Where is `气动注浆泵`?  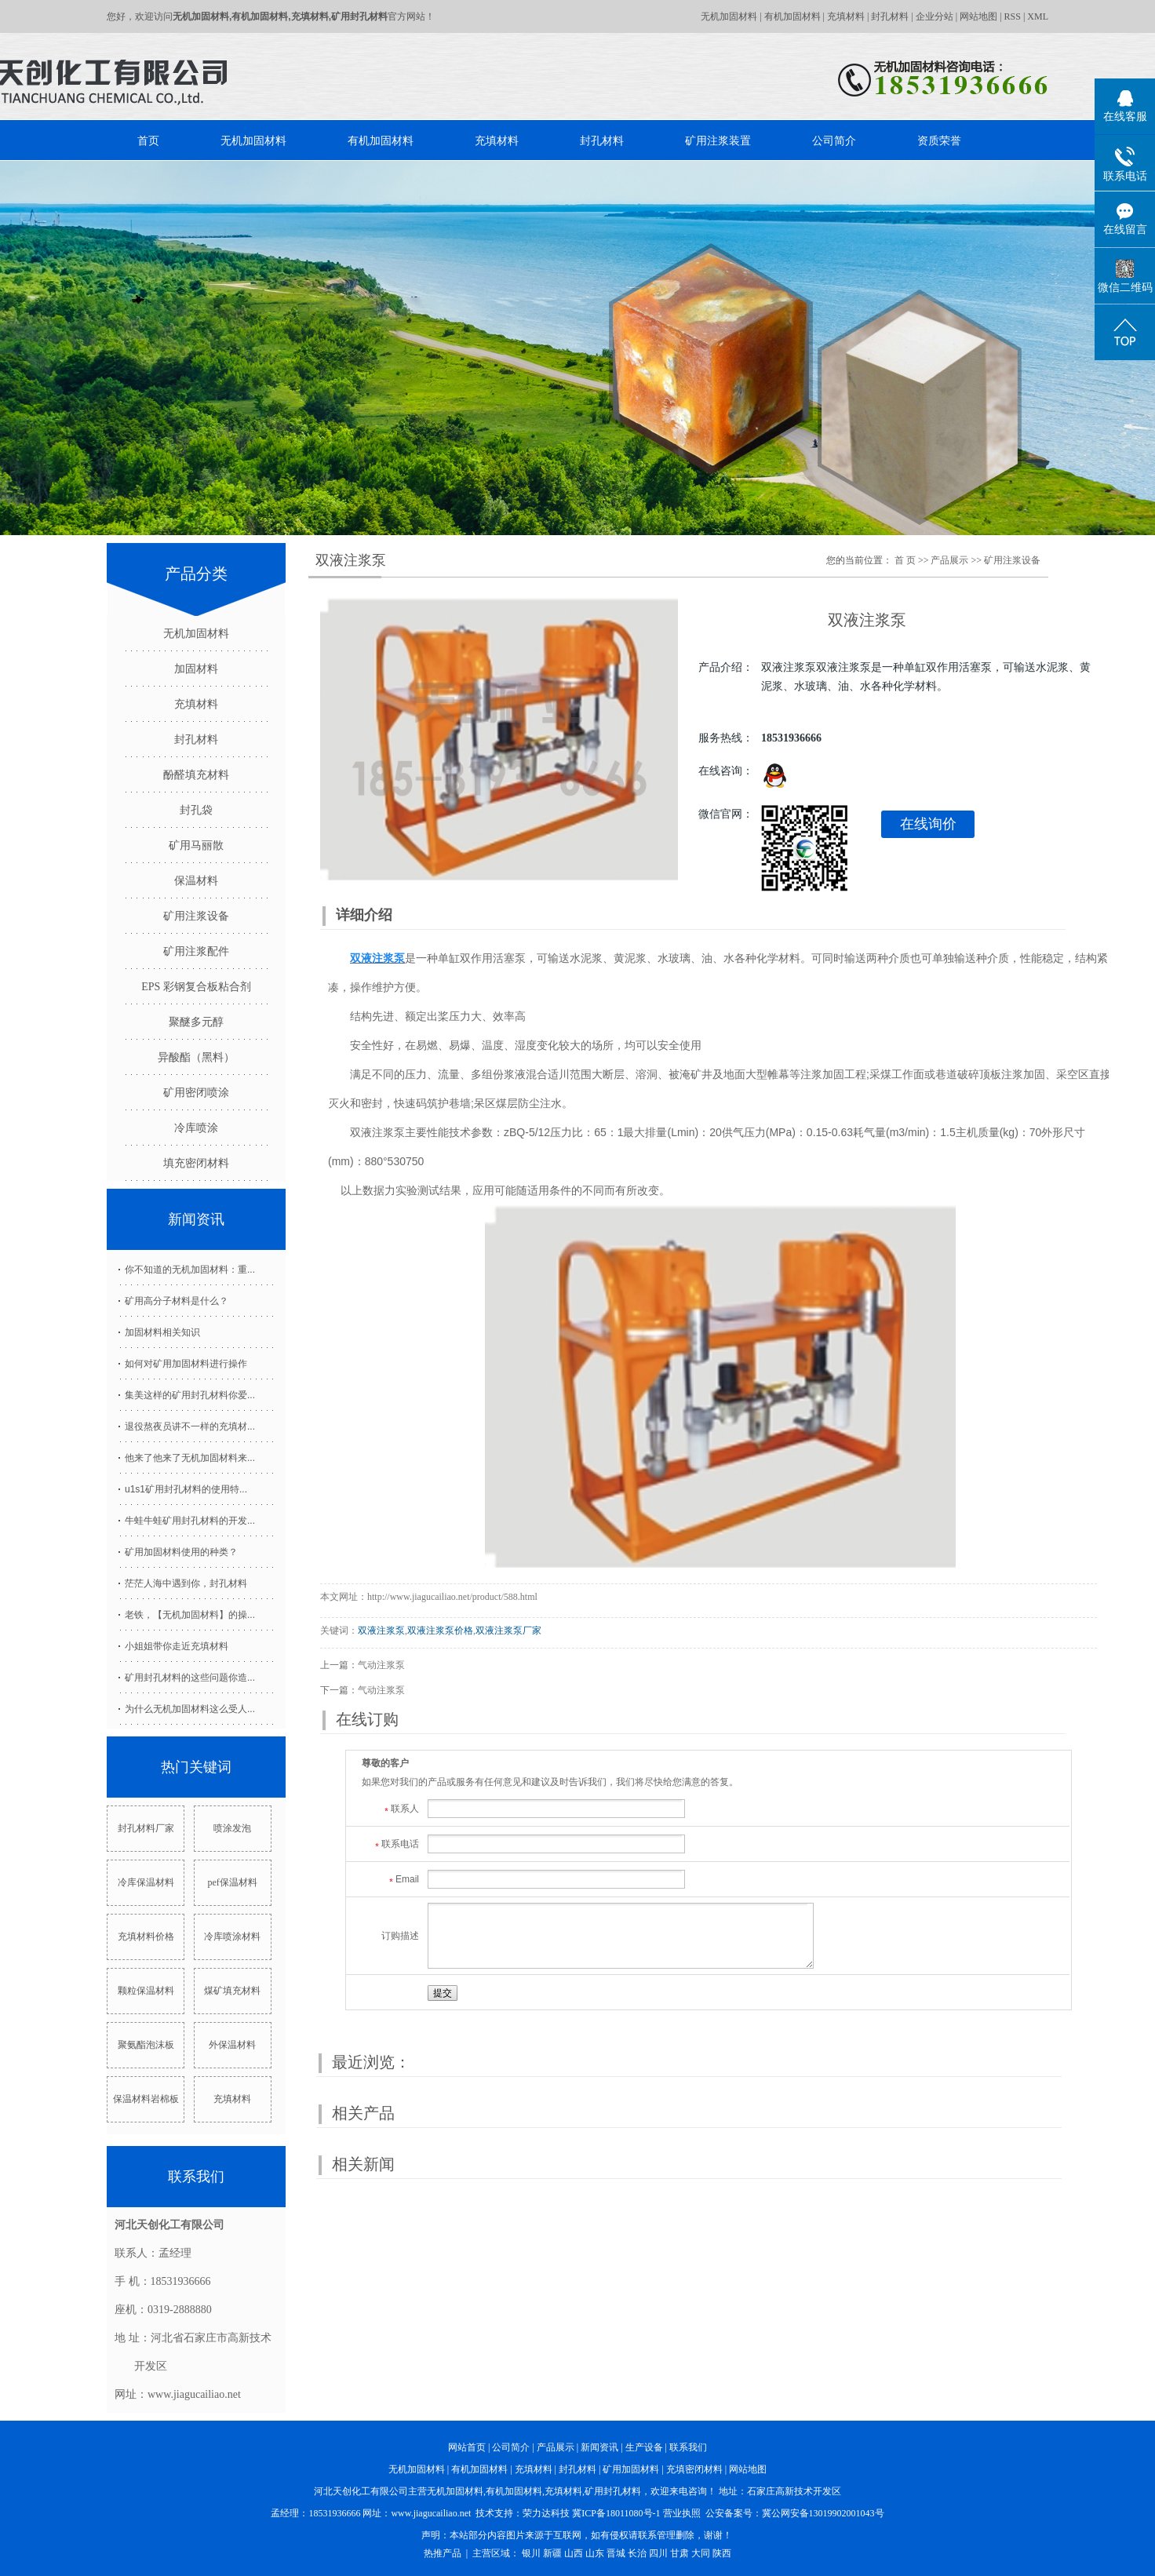 气动注浆泵 is located at coordinates (381, 1665).